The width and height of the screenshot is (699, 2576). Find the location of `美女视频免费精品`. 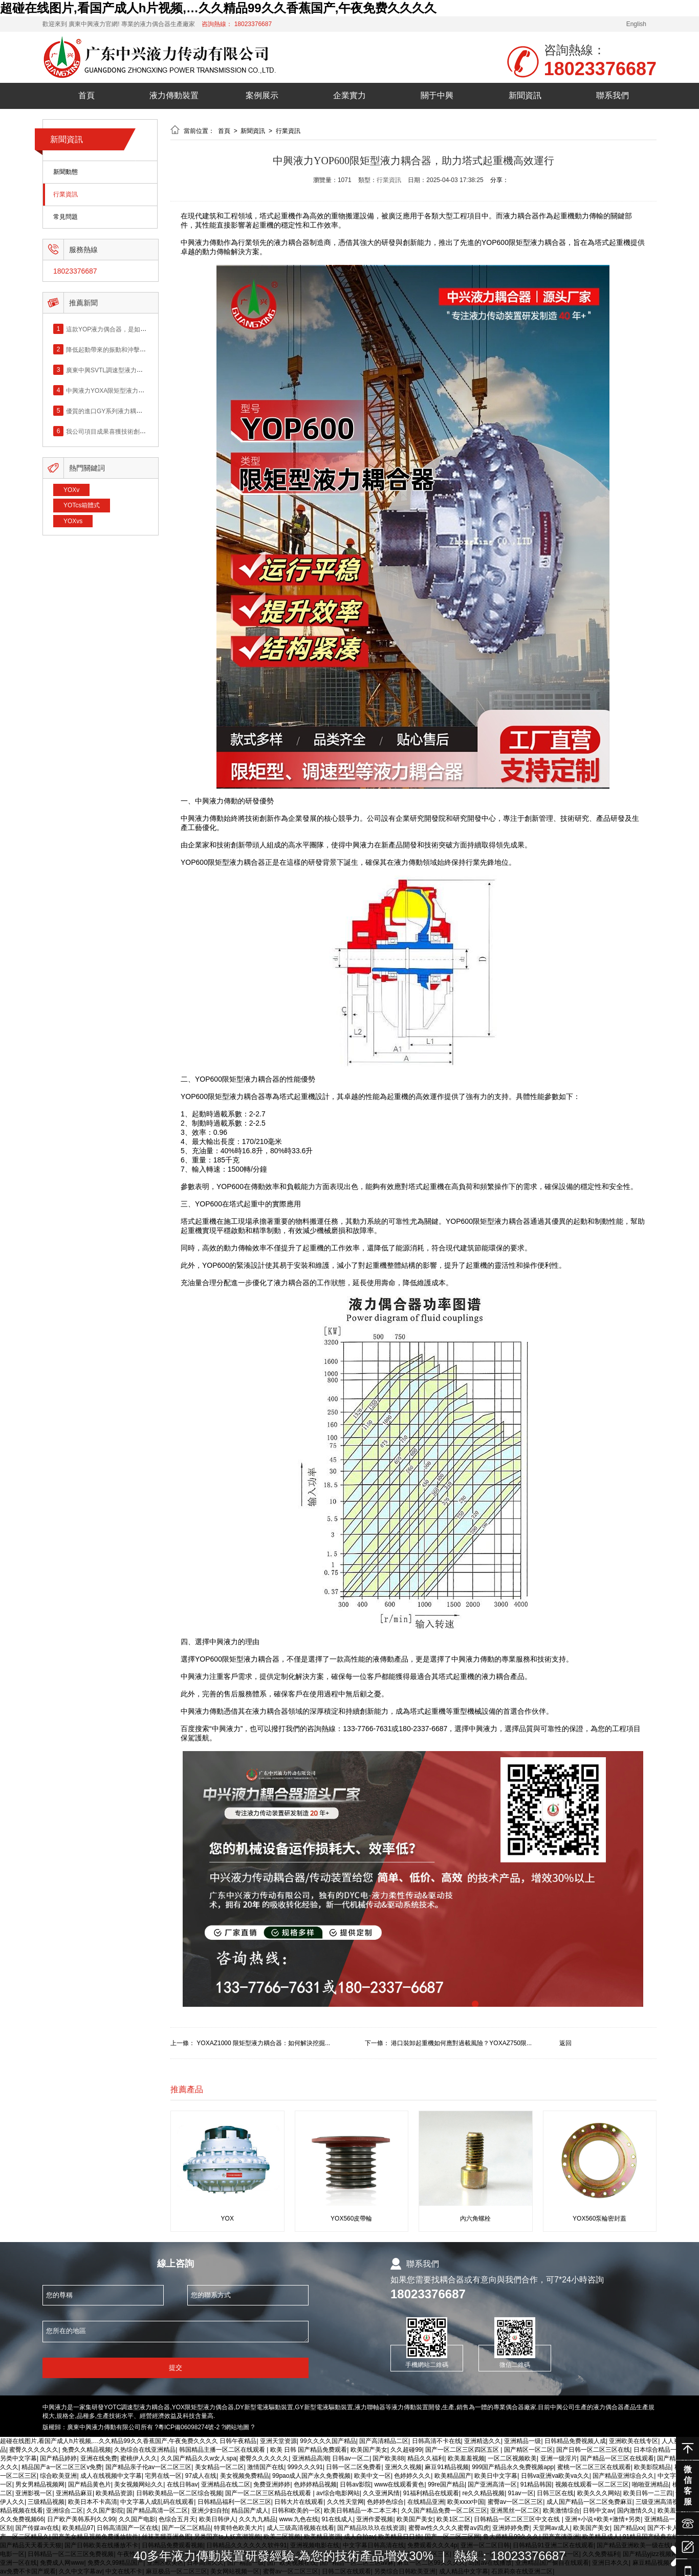

美女视频免费精品 is located at coordinates (244, 2475).